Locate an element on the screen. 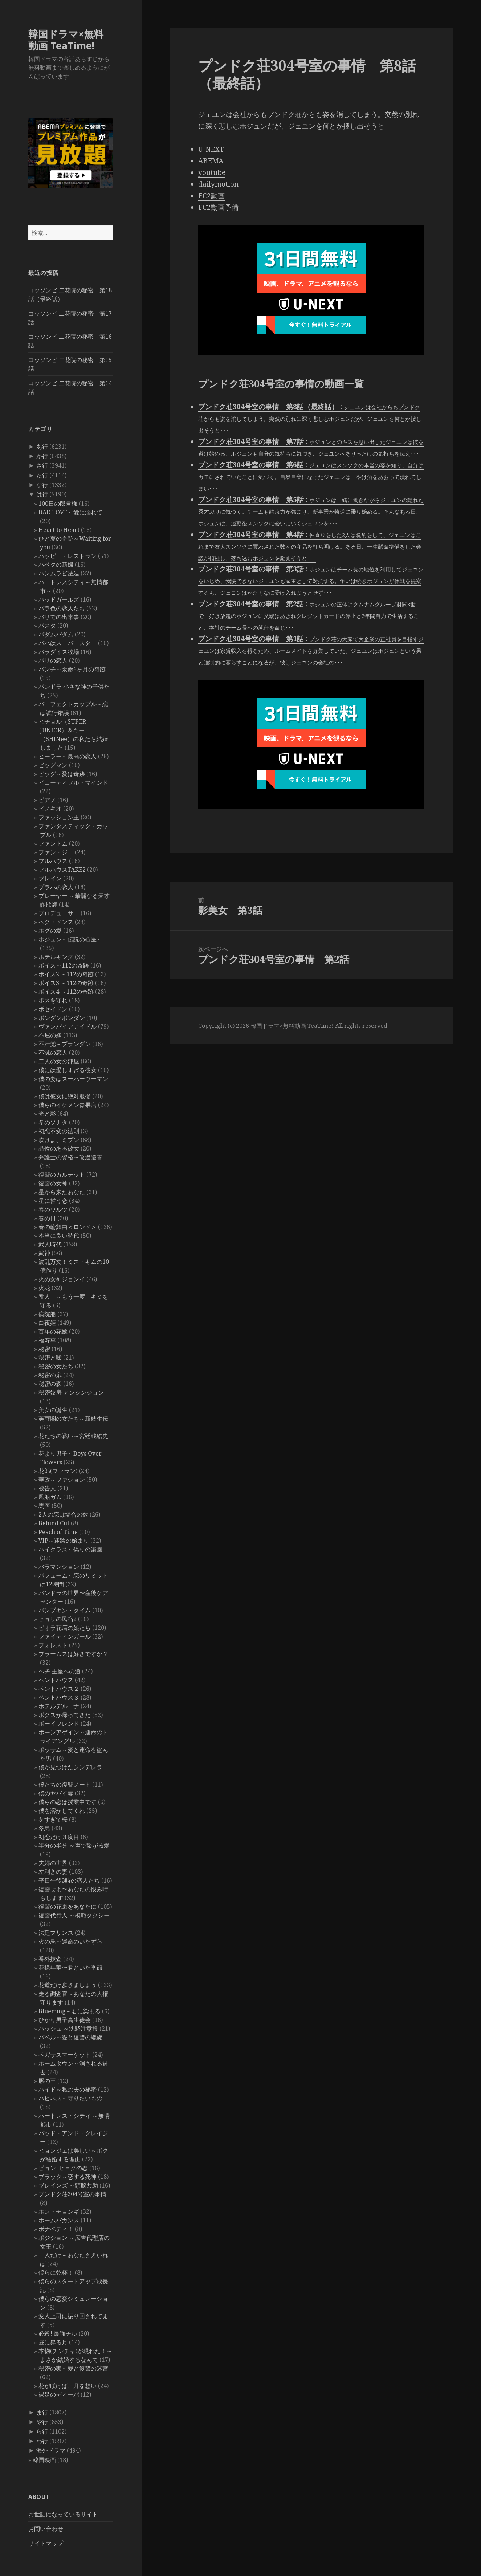 This screenshot has width=481, height=2576. 秘密の家～愛と復讐の迷宮 is located at coordinates (73, 2368).